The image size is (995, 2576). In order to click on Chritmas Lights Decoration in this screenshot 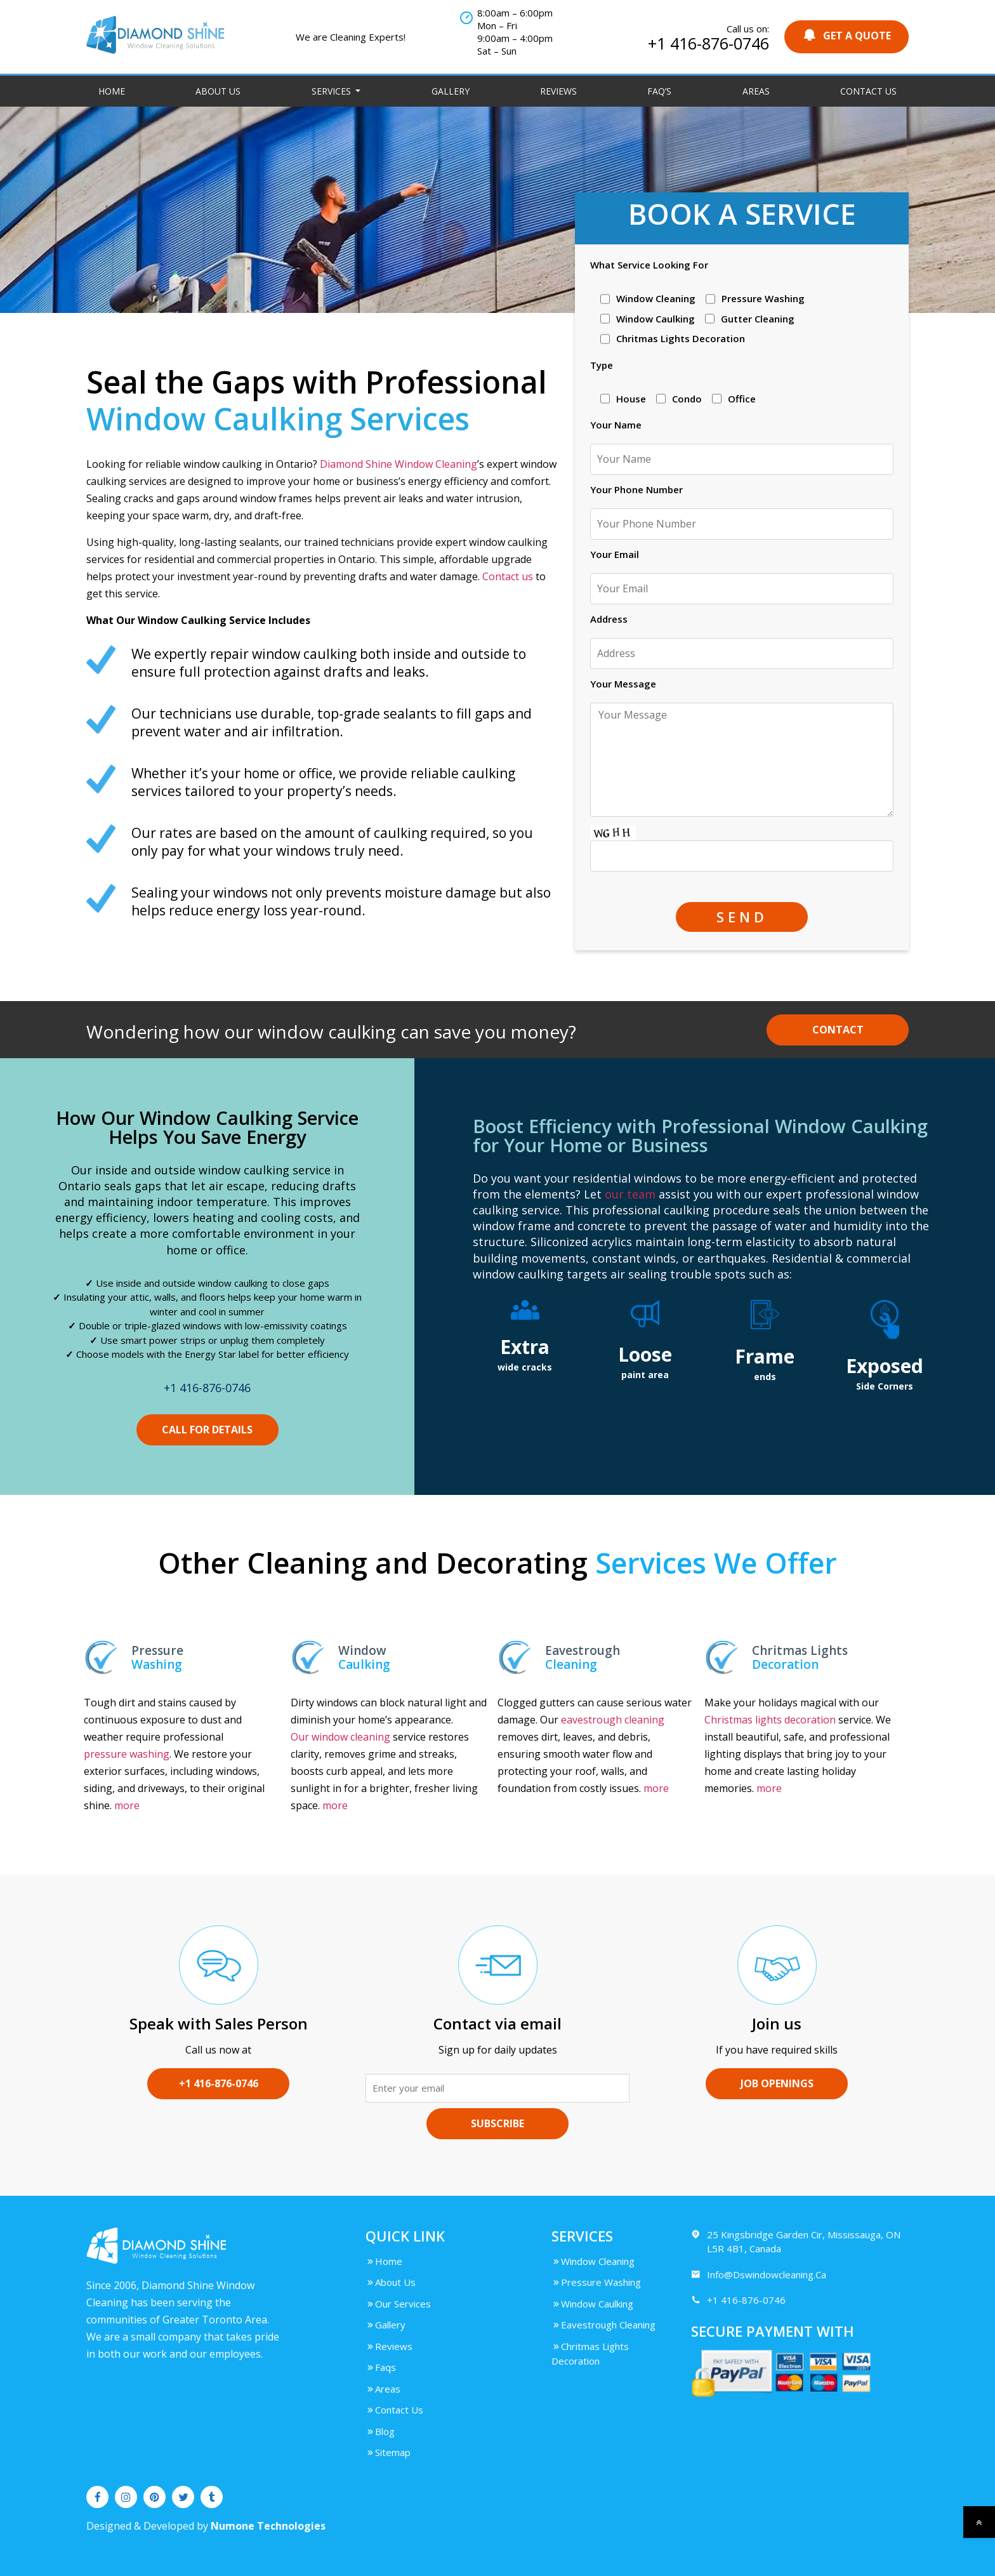, I will do `click(590, 2354)`.